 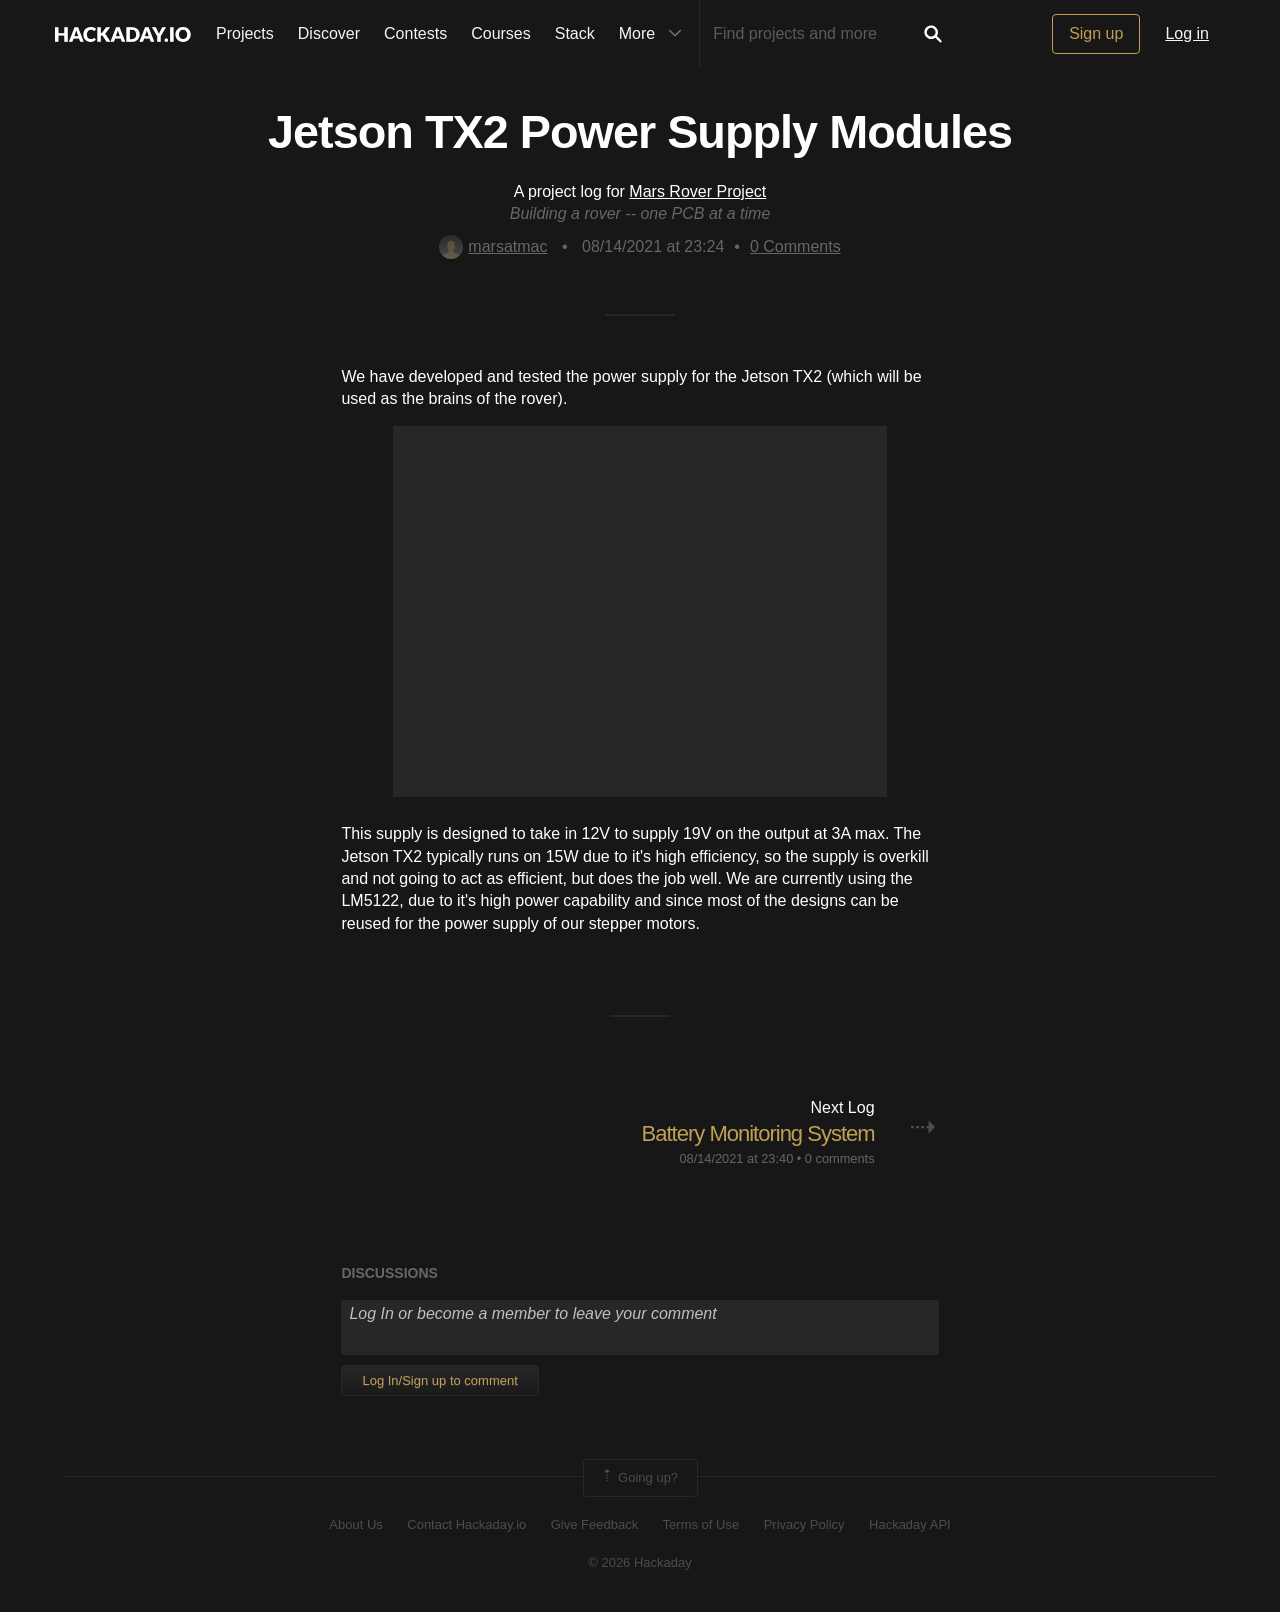 I want to click on 0 comments, so click(x=840, y=1158).